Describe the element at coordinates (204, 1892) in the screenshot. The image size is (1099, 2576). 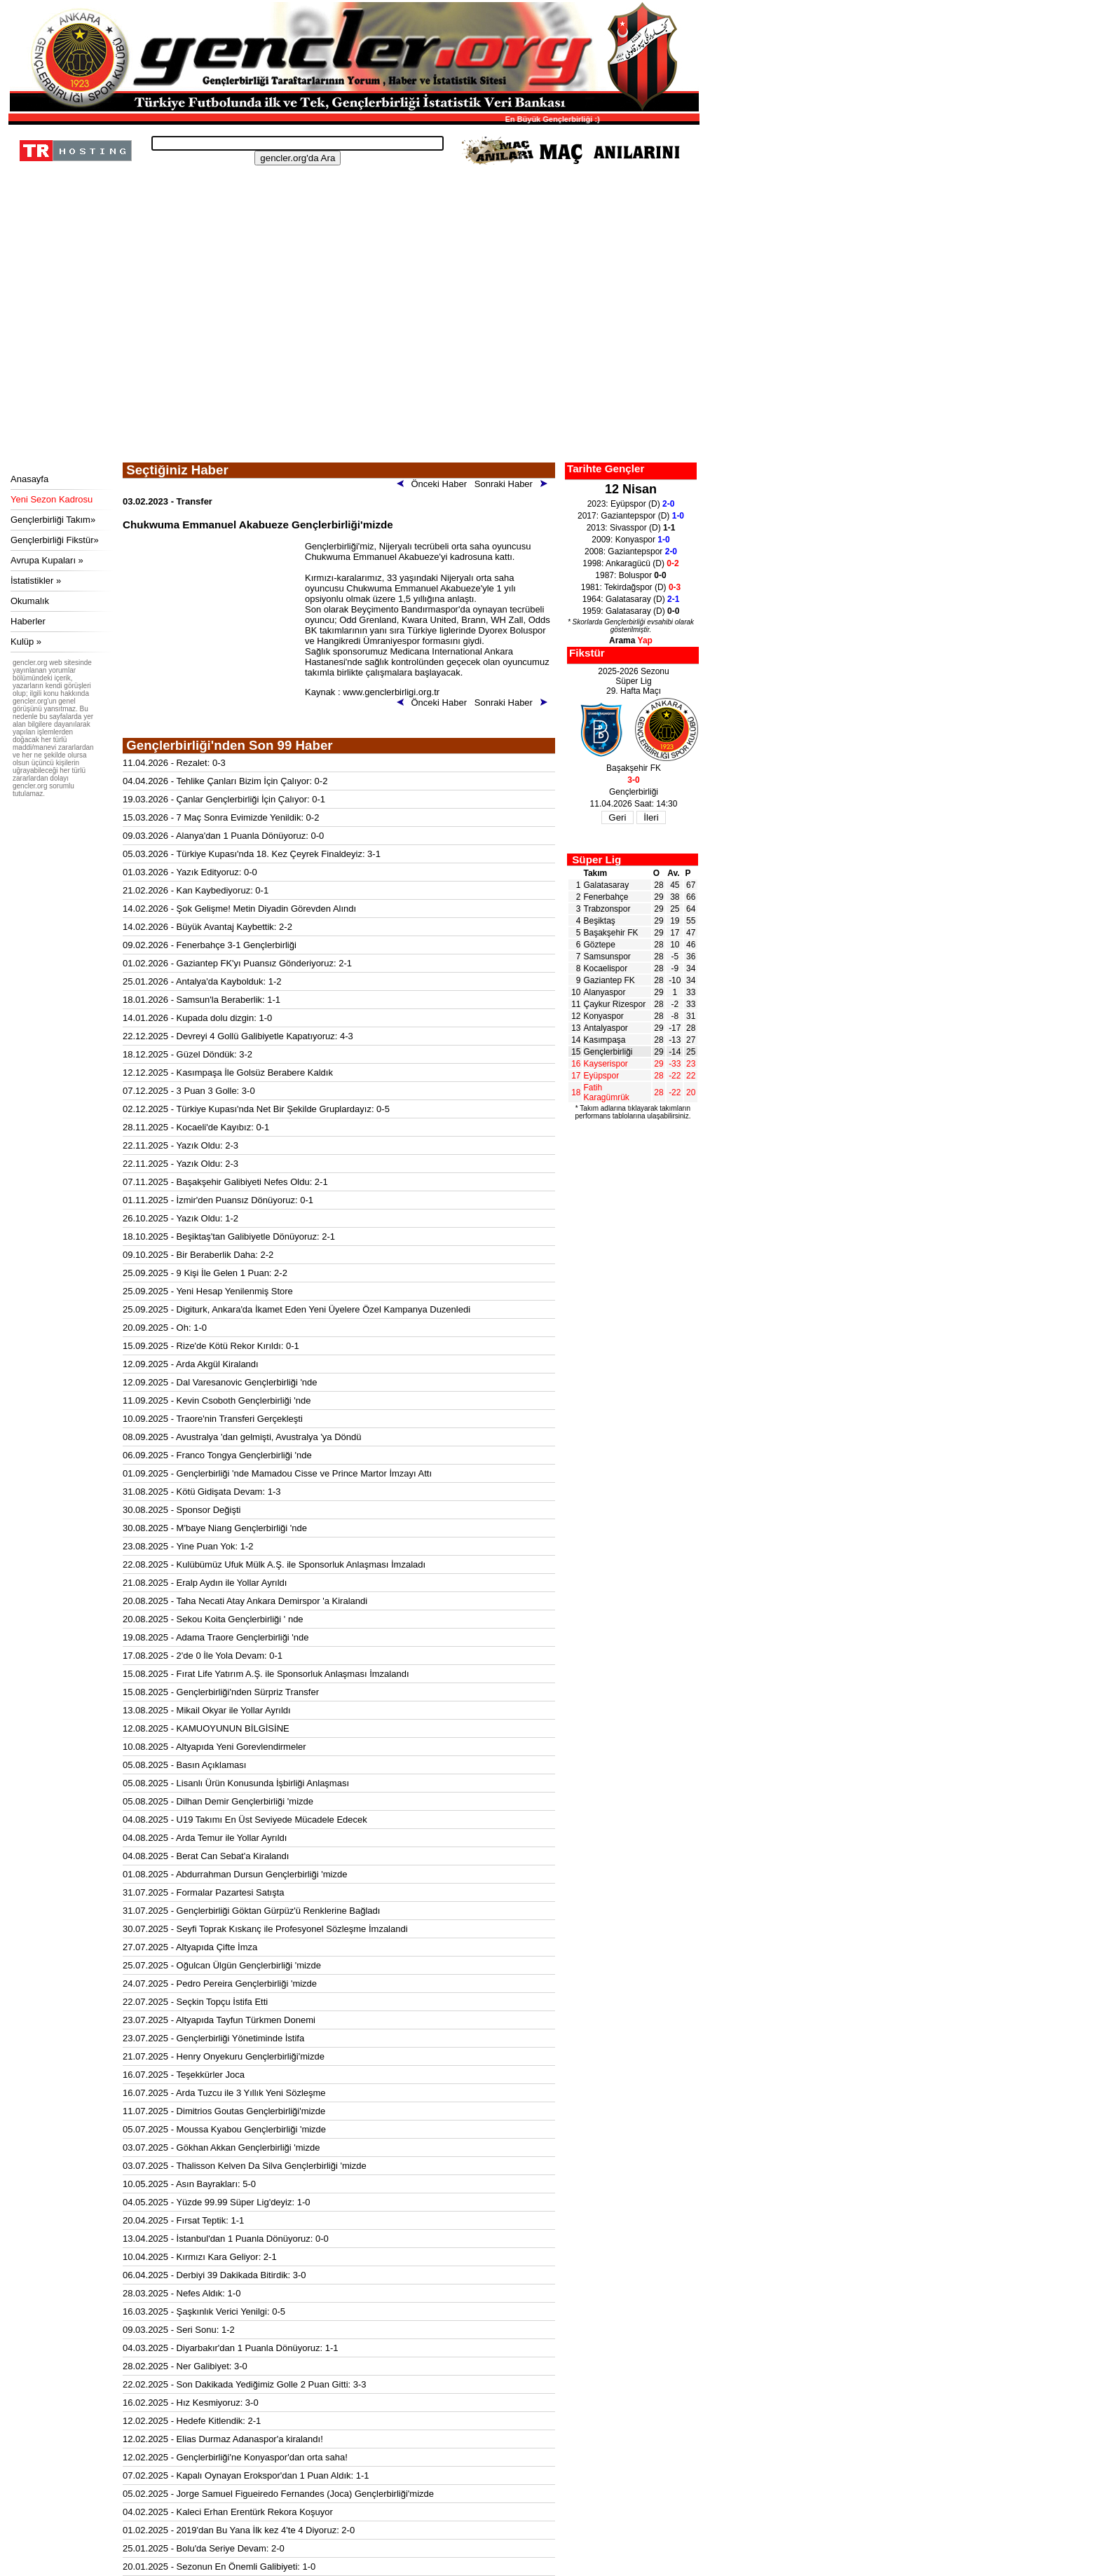
I see `31.07.2025 - Formalar Pazartesi Satışta` at that location.